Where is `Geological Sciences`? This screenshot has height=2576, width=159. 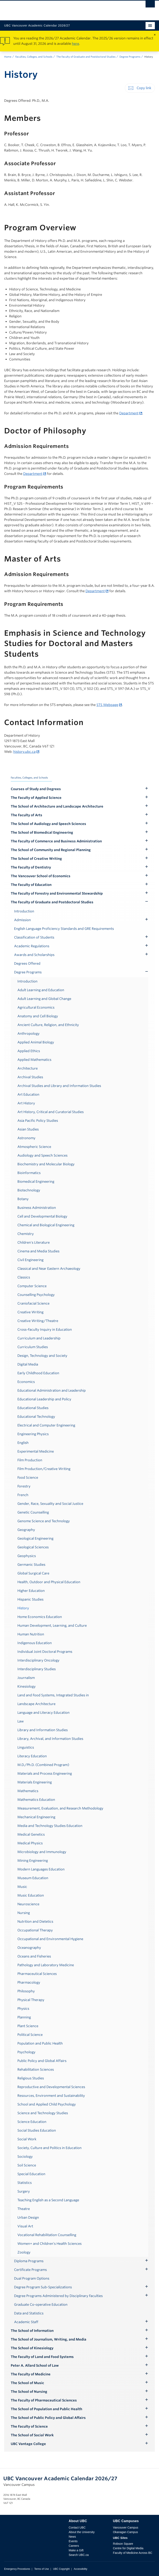
Geological Sciences is located at coordinates (33, 1547).